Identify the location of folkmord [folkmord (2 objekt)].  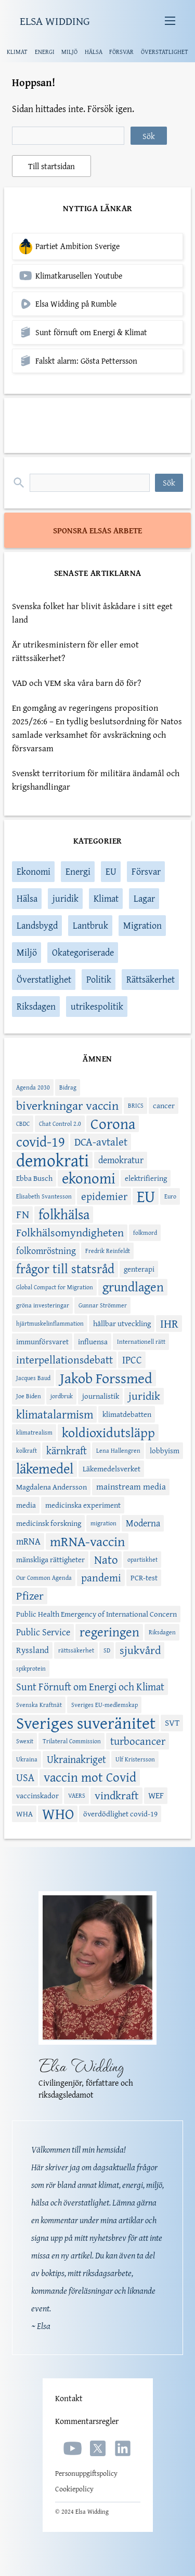
(145, 1232).